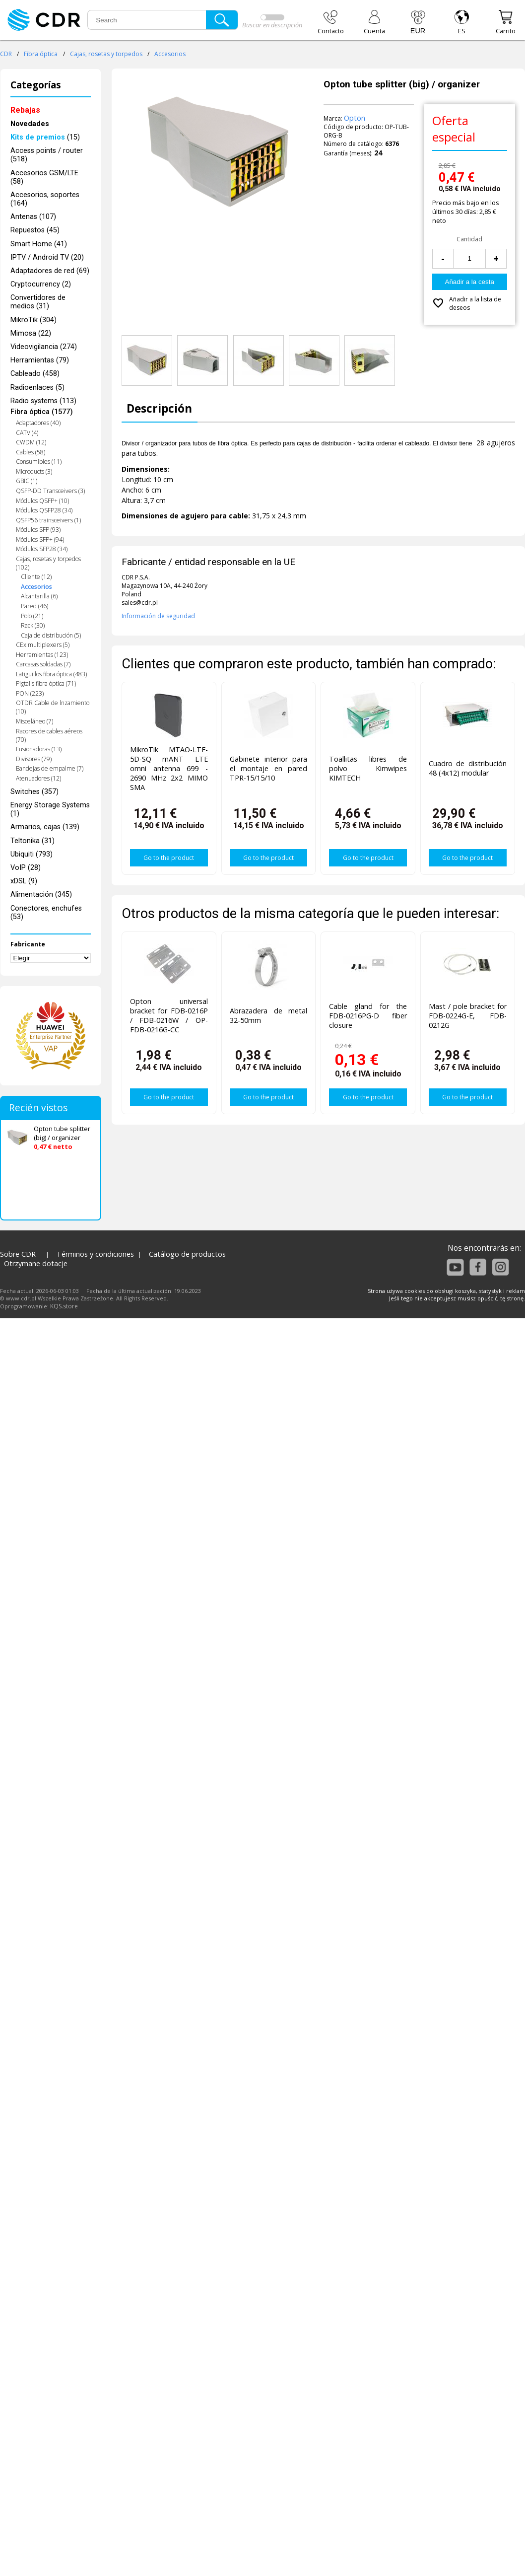 This screenshot has height=2576, width=525. Describe the element at coordinates (35, 230) in the screenshot. I see `Repuestos (45)` at that location.